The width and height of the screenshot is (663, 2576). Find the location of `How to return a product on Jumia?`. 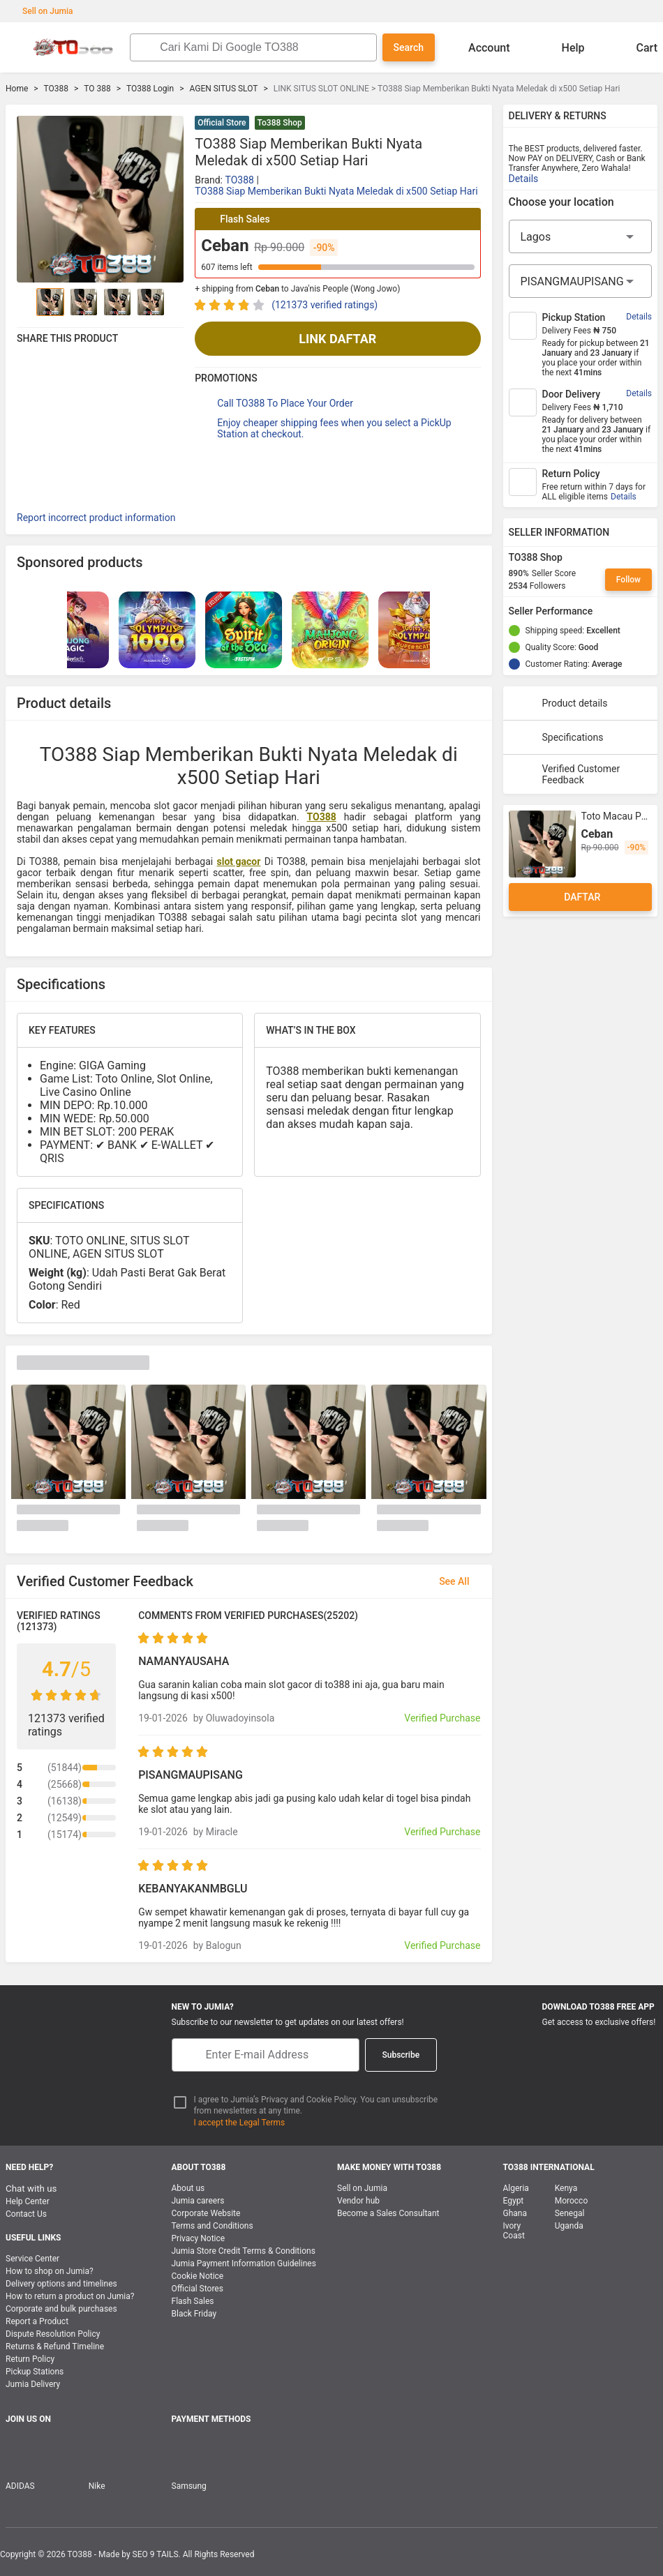

How to return a product on Jumia? is located at coordinates (70, 2296).